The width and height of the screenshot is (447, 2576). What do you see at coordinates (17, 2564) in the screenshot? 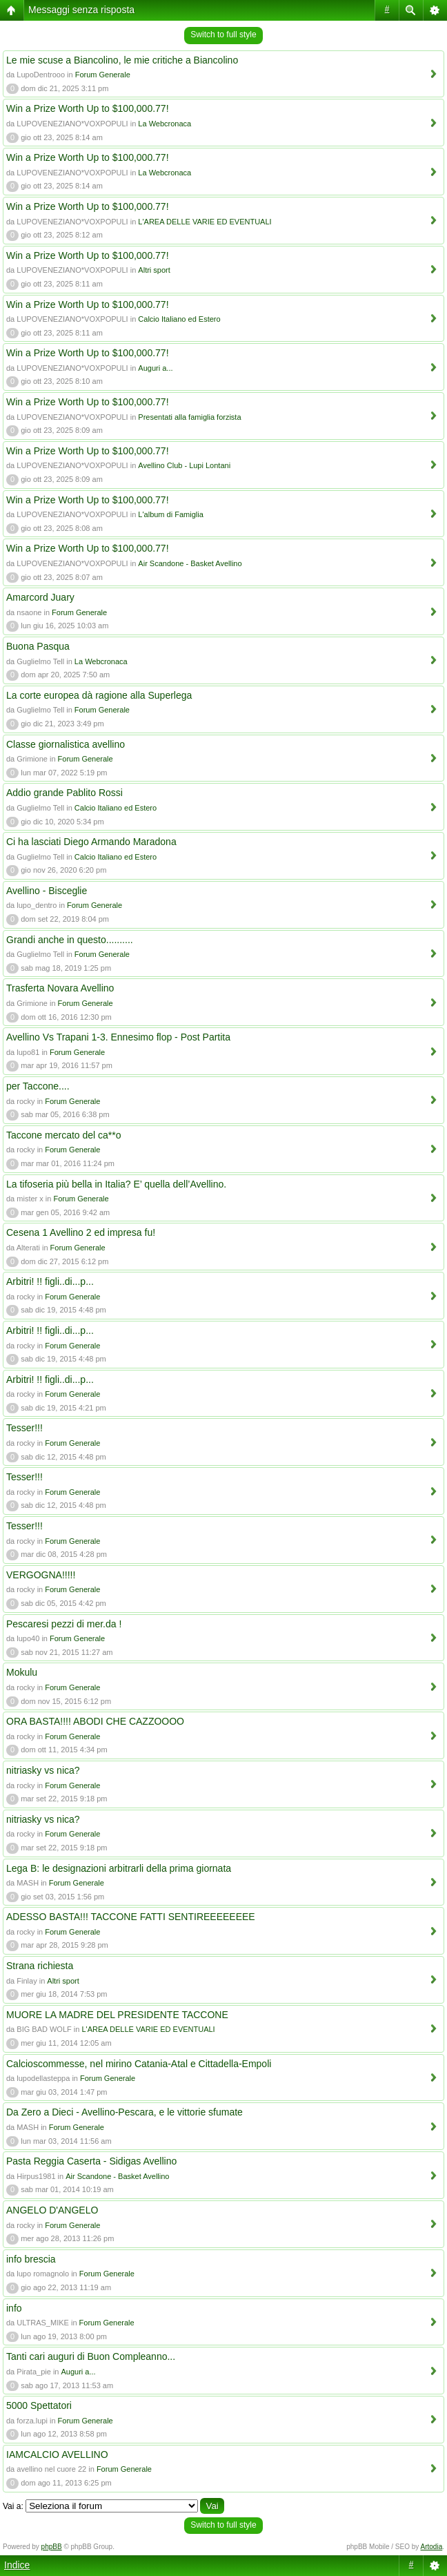
I see `Indice` at bounding box center [17, 2564].